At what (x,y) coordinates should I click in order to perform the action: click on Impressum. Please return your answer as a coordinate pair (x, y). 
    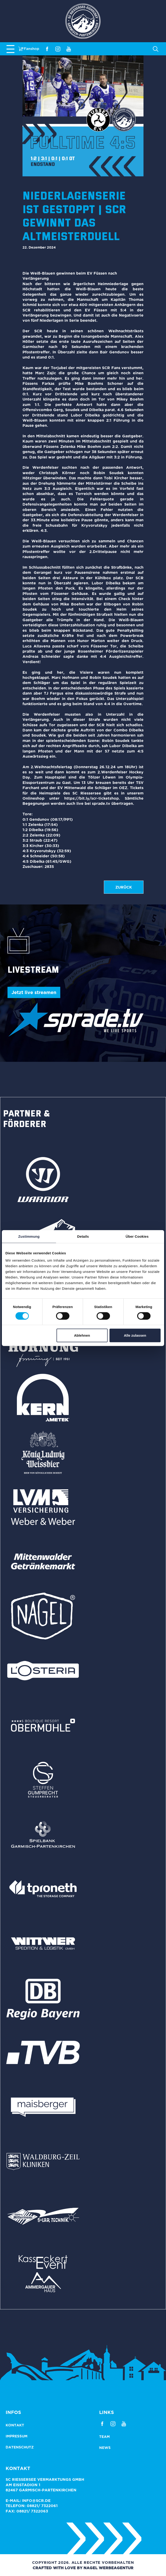
    Looking at the image, I should click on (16, 2436).